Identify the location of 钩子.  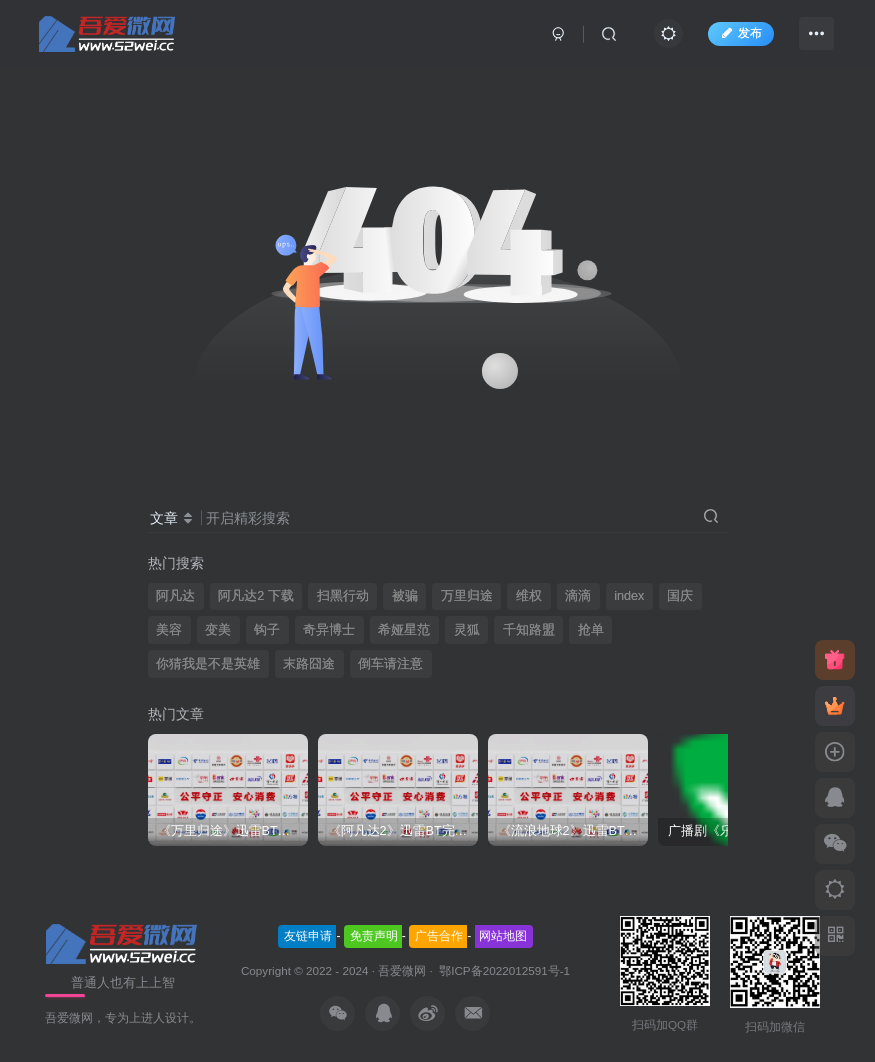
(267, 630).